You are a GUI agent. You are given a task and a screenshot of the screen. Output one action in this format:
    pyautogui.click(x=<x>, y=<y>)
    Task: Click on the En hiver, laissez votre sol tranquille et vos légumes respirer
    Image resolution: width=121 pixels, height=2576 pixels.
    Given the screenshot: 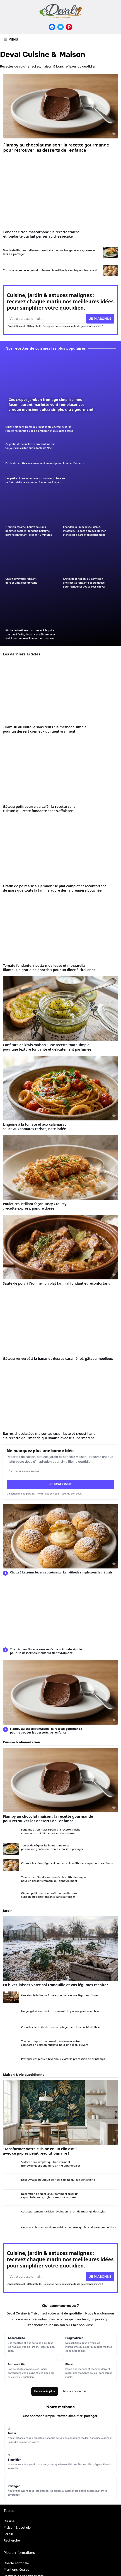 What is the action you would take?
    pyautogui.click(x=55, y=1984)
    